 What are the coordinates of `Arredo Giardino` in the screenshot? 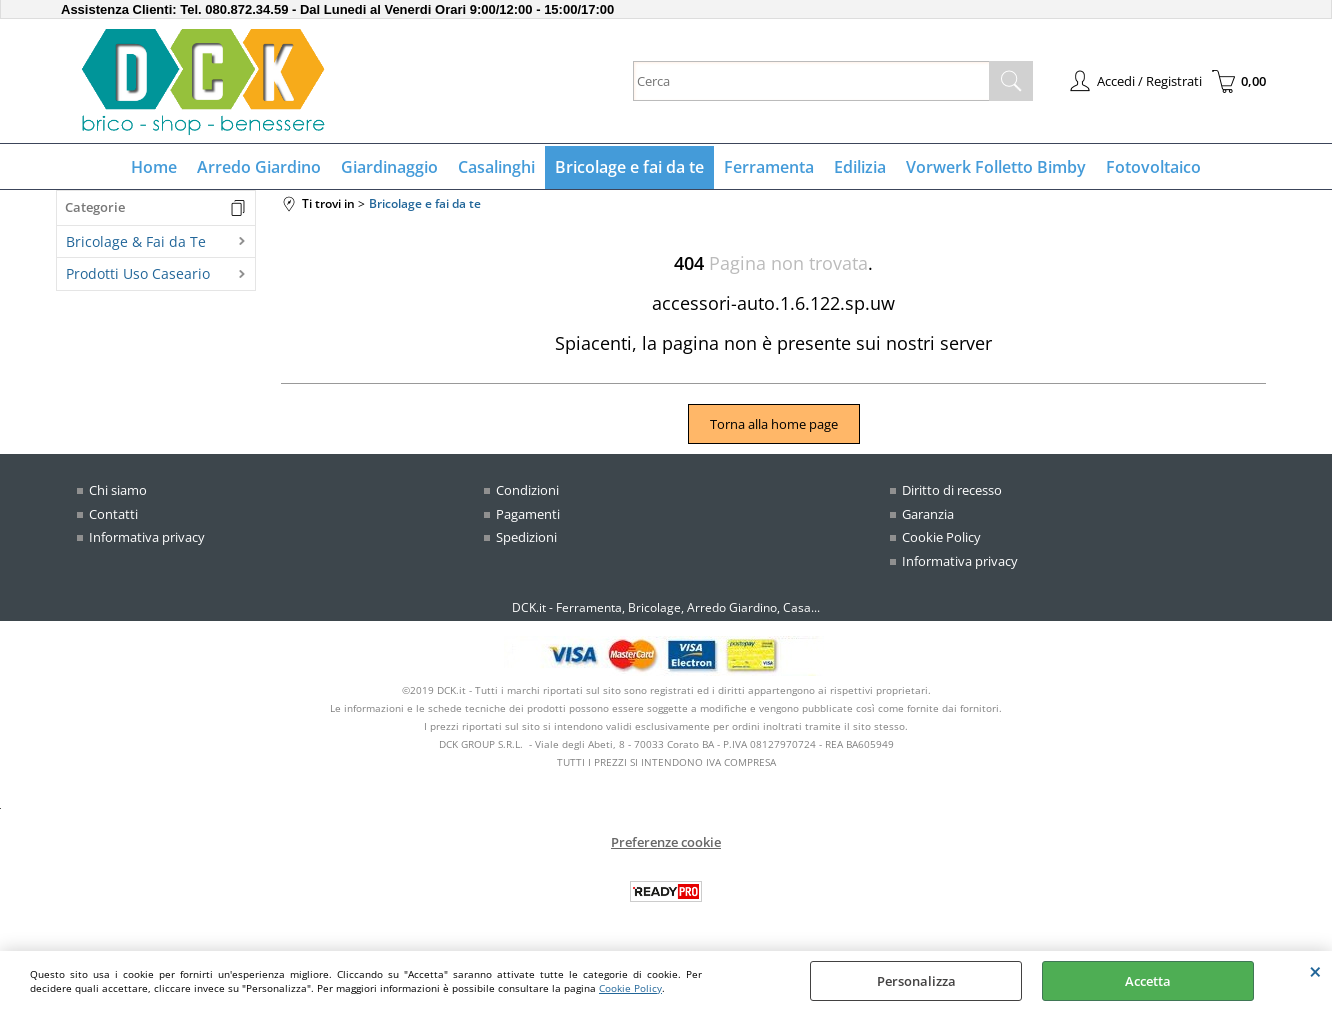 It's located at (259, 167).